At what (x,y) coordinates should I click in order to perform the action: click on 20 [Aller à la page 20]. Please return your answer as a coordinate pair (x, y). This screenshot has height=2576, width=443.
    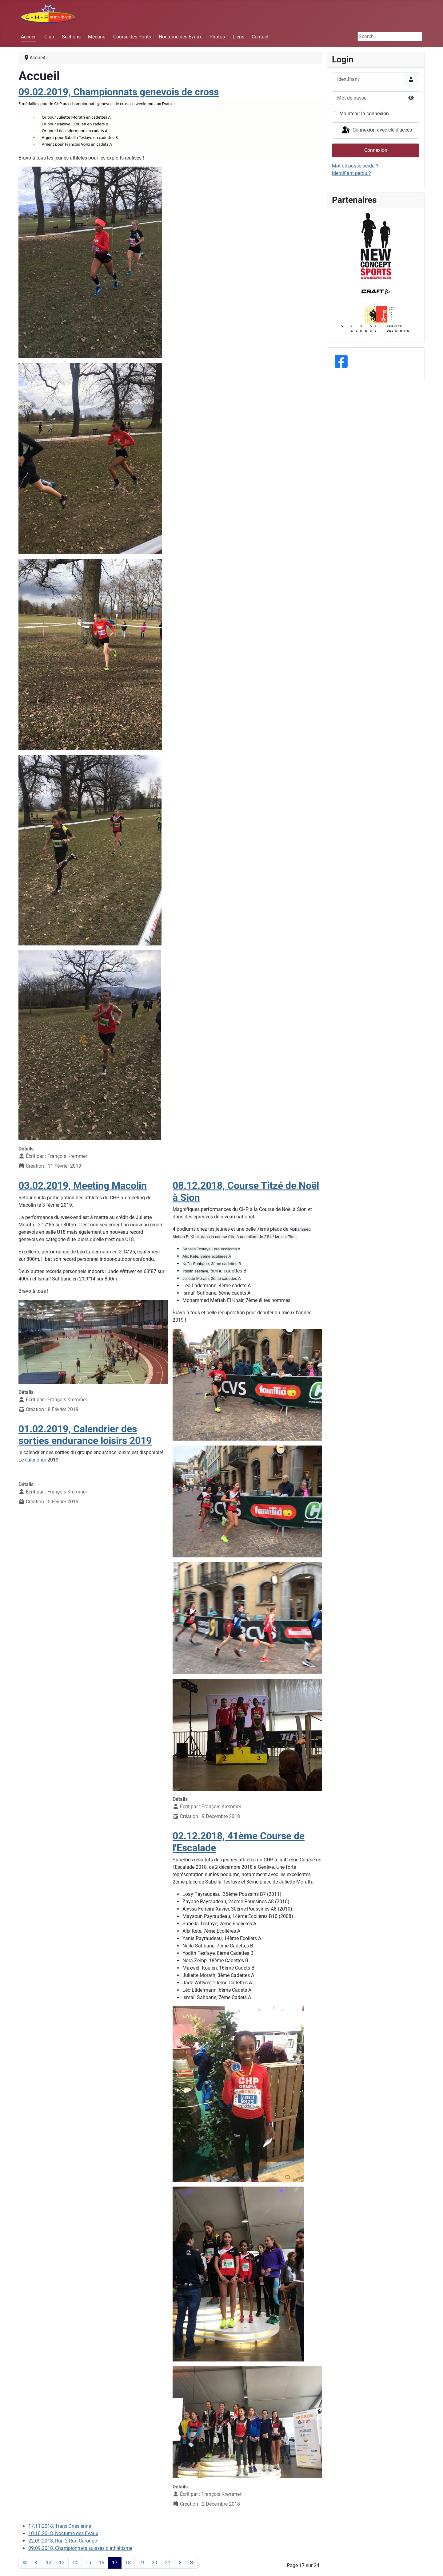
    Looking at the image, I should click on (154, 2563).